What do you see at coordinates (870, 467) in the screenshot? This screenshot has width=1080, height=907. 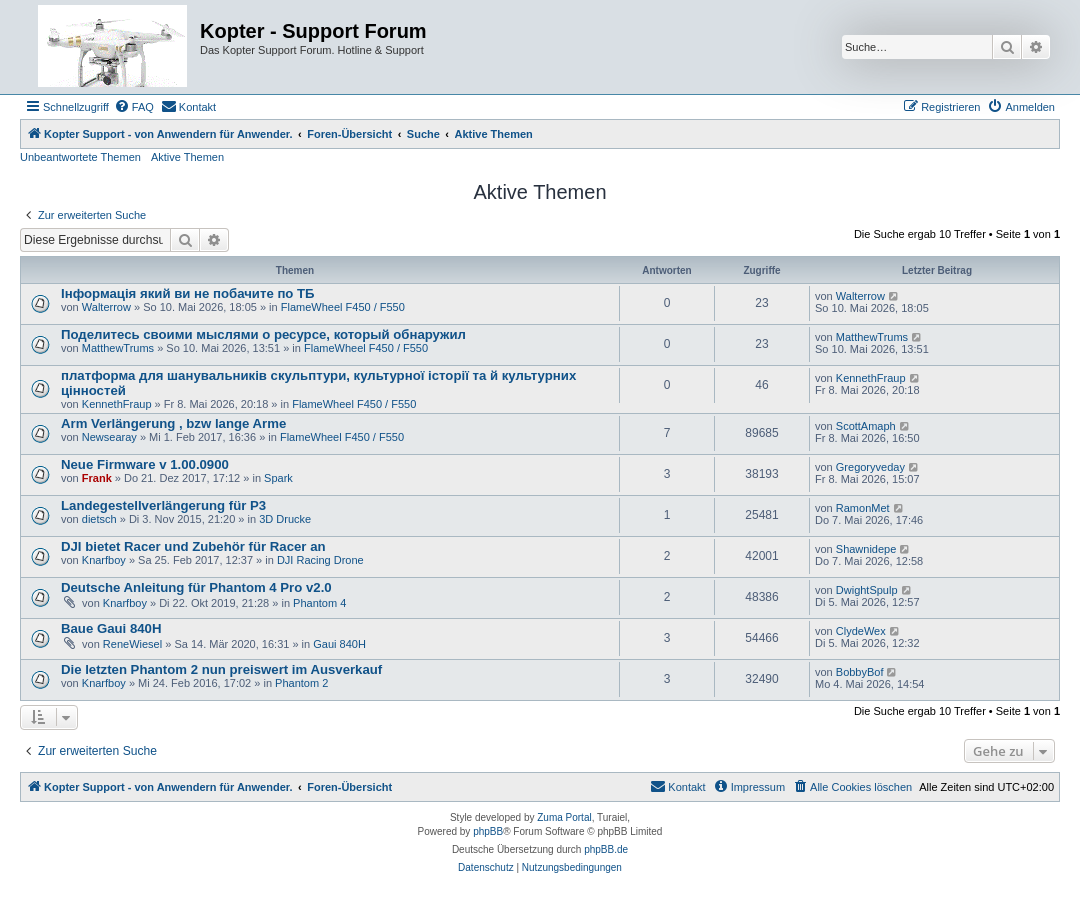 I see `Gregoryveday` at bounding box center [870, 467].